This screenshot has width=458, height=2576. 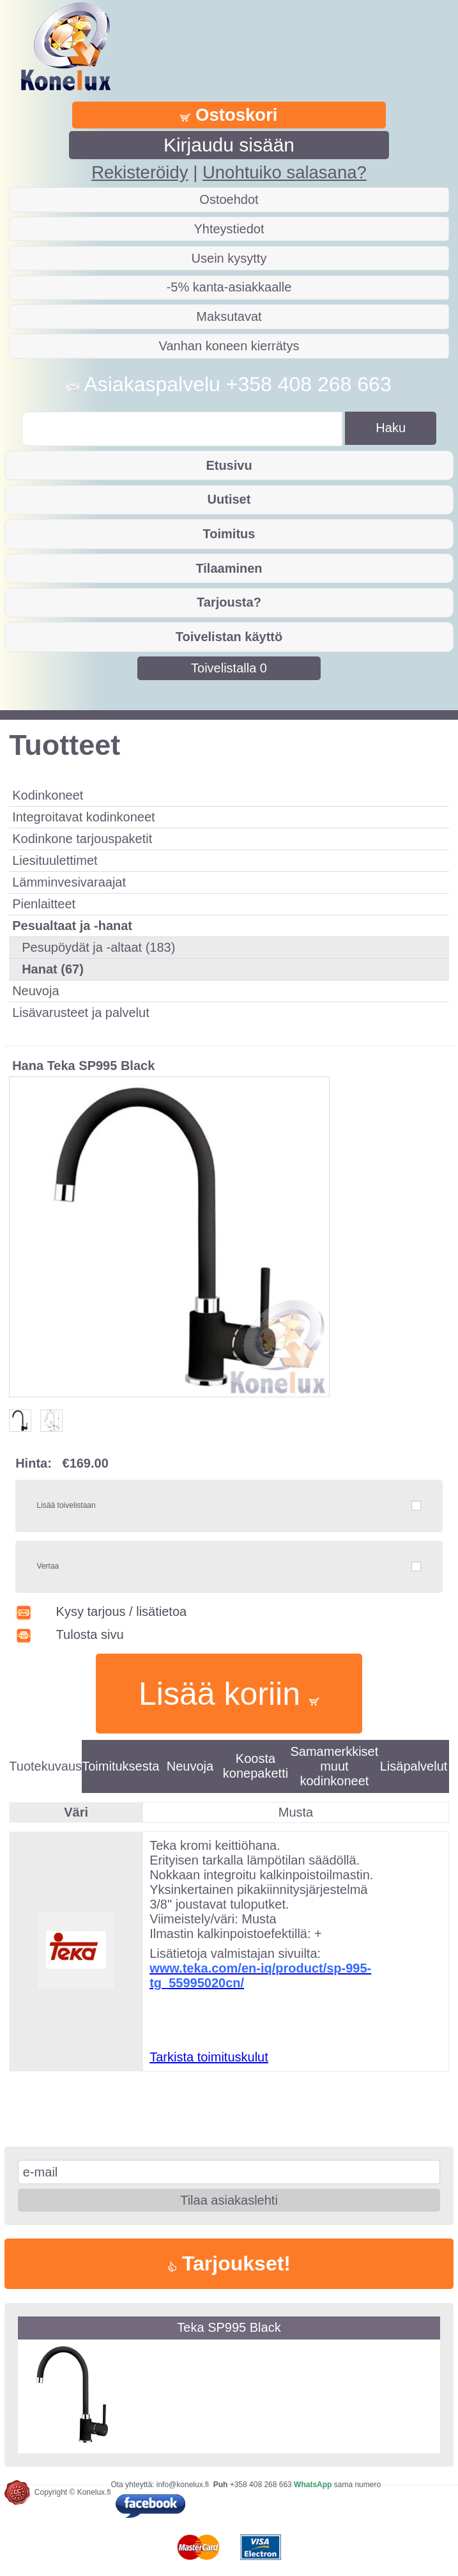 I want to click on Toimitus, so click(x=229, y=534).